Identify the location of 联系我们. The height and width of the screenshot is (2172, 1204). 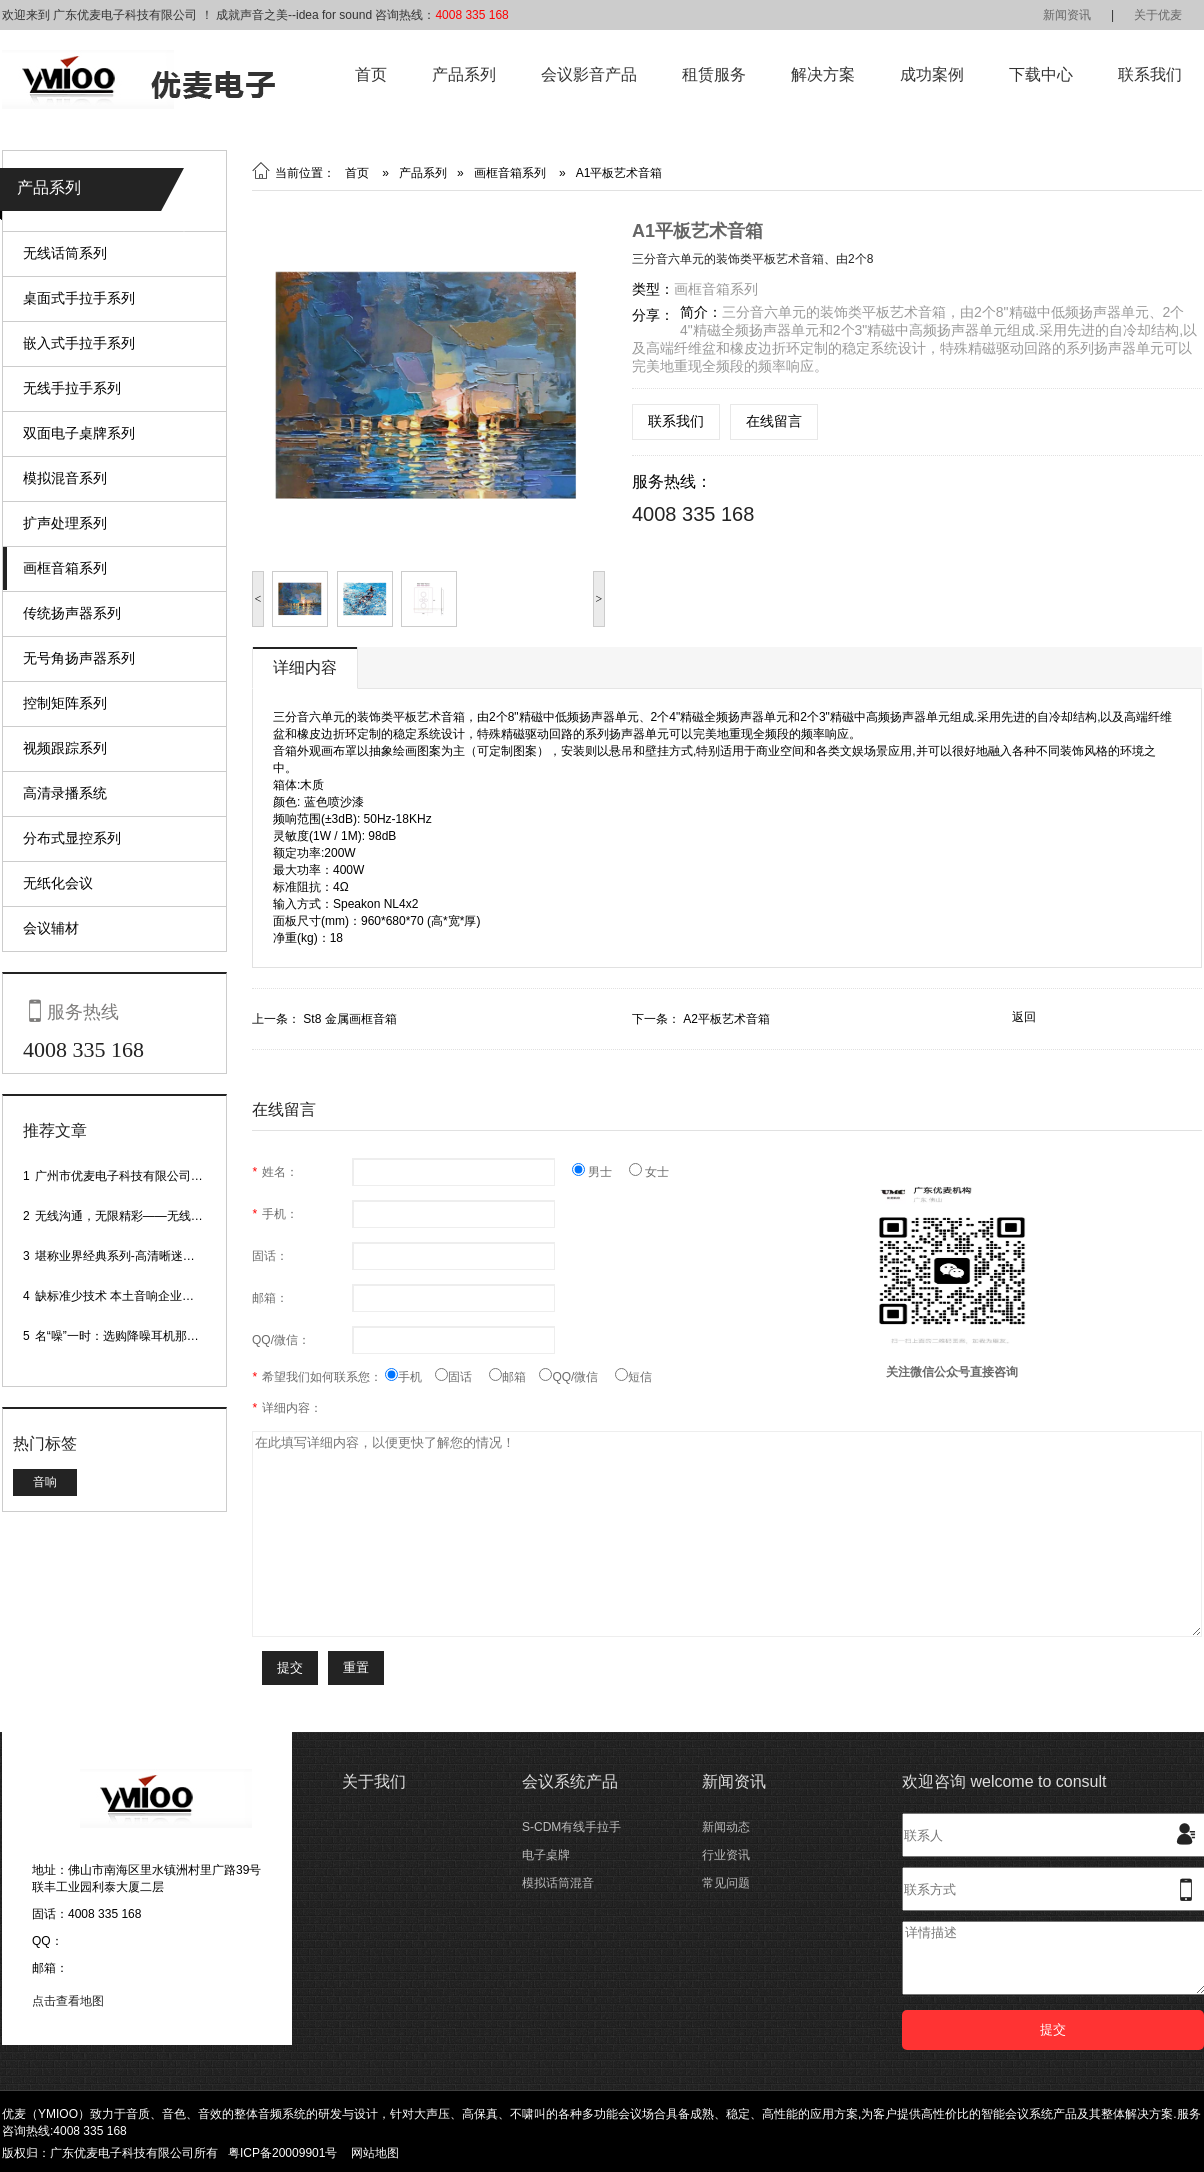
(1150, 74).